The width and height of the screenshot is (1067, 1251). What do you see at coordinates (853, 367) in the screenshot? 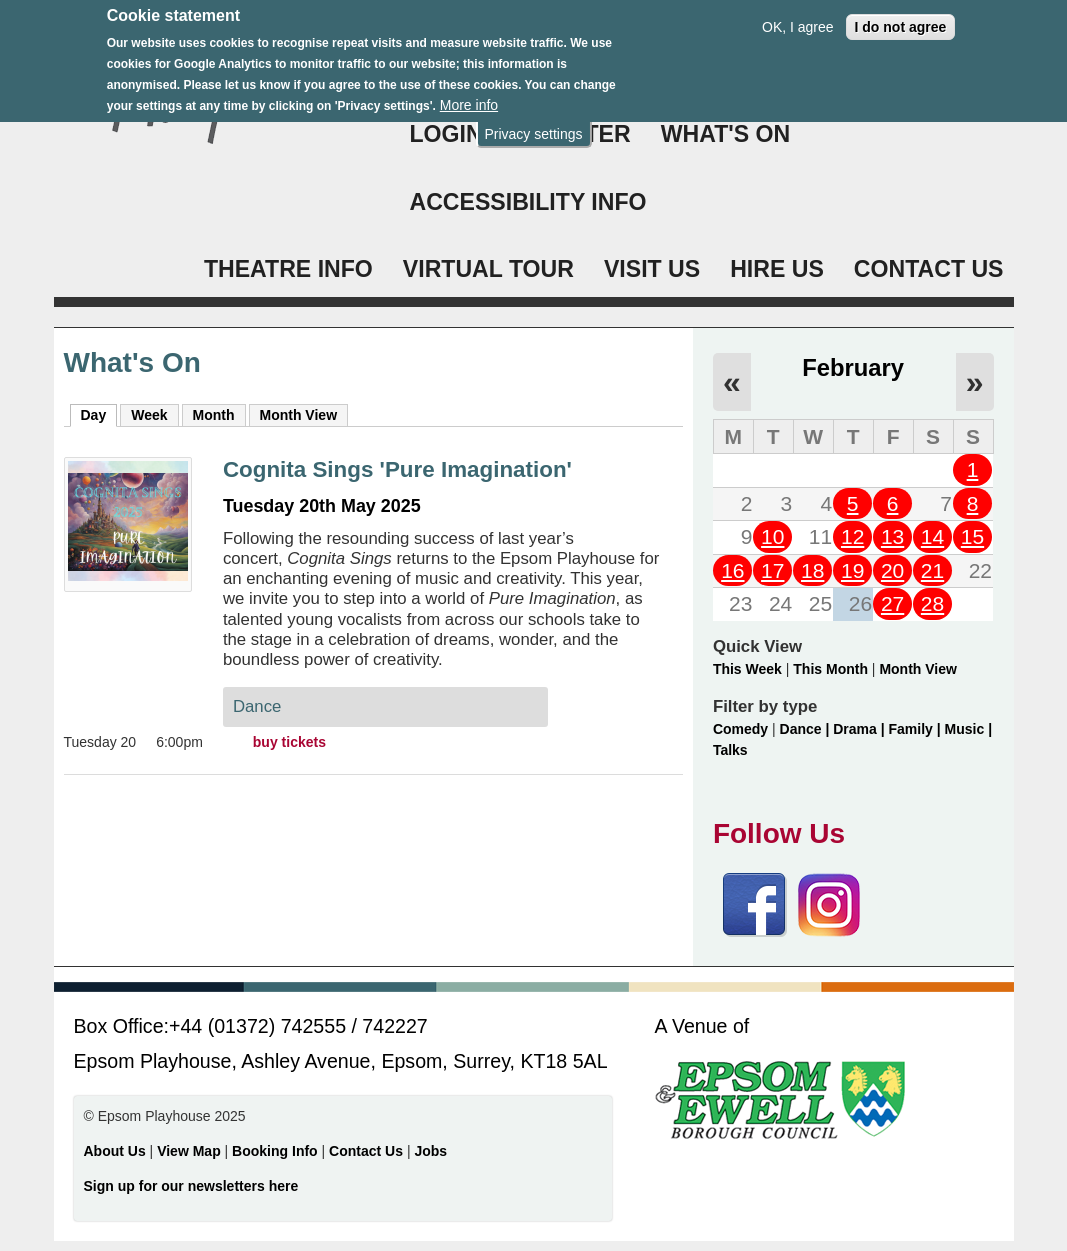
I see `February` at bounding box center [853, 367].